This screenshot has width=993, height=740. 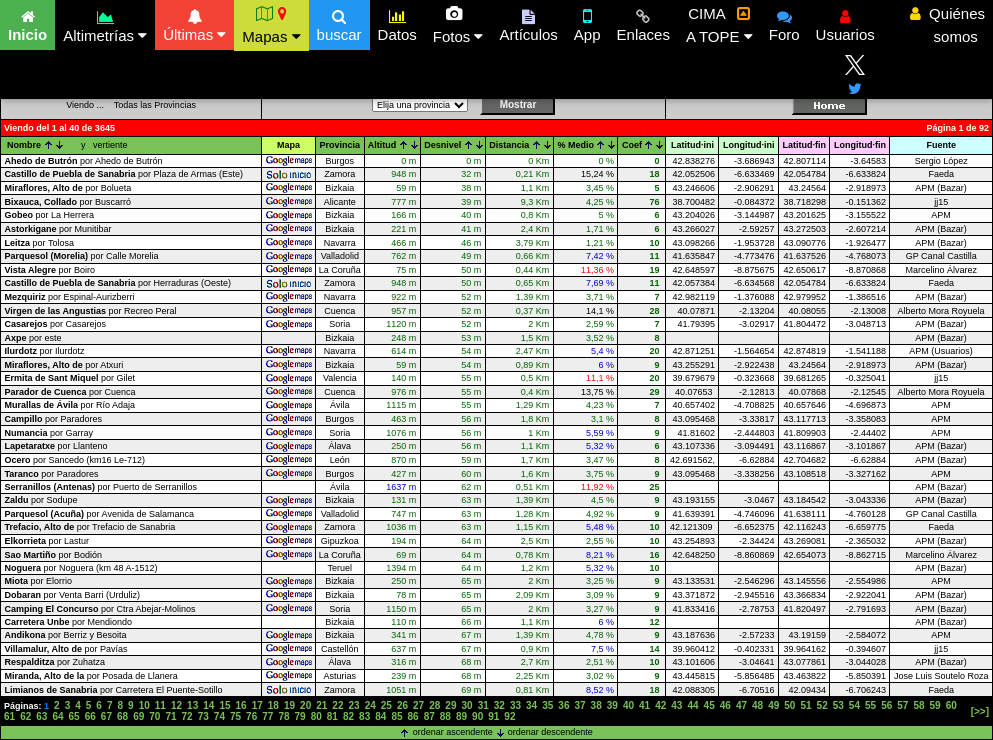 I want to click on 74, so click(x=219, y=716).